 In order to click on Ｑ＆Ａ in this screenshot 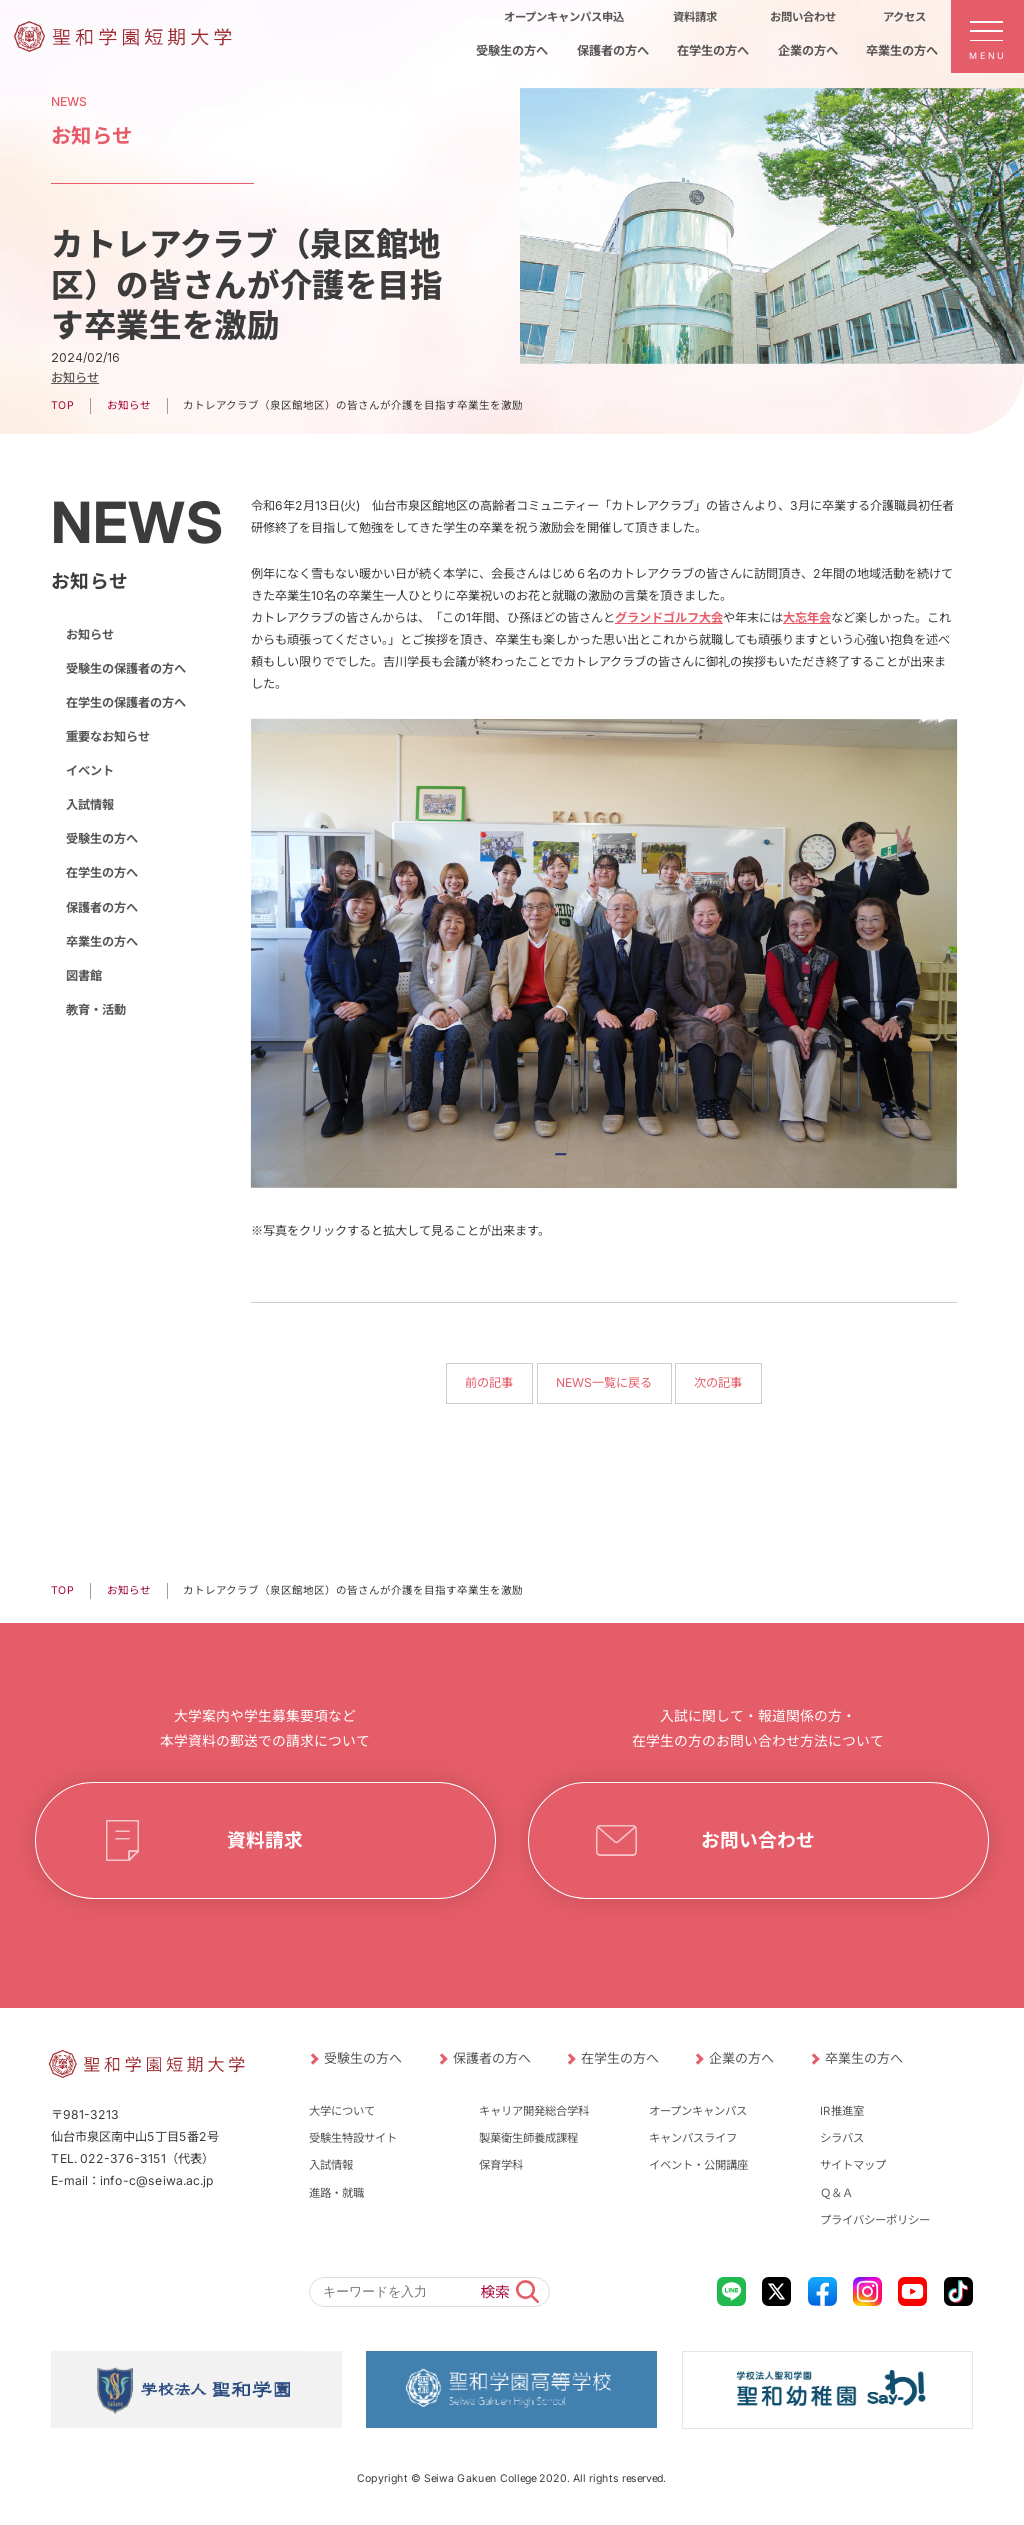, I will do `click(836, 2193)`.